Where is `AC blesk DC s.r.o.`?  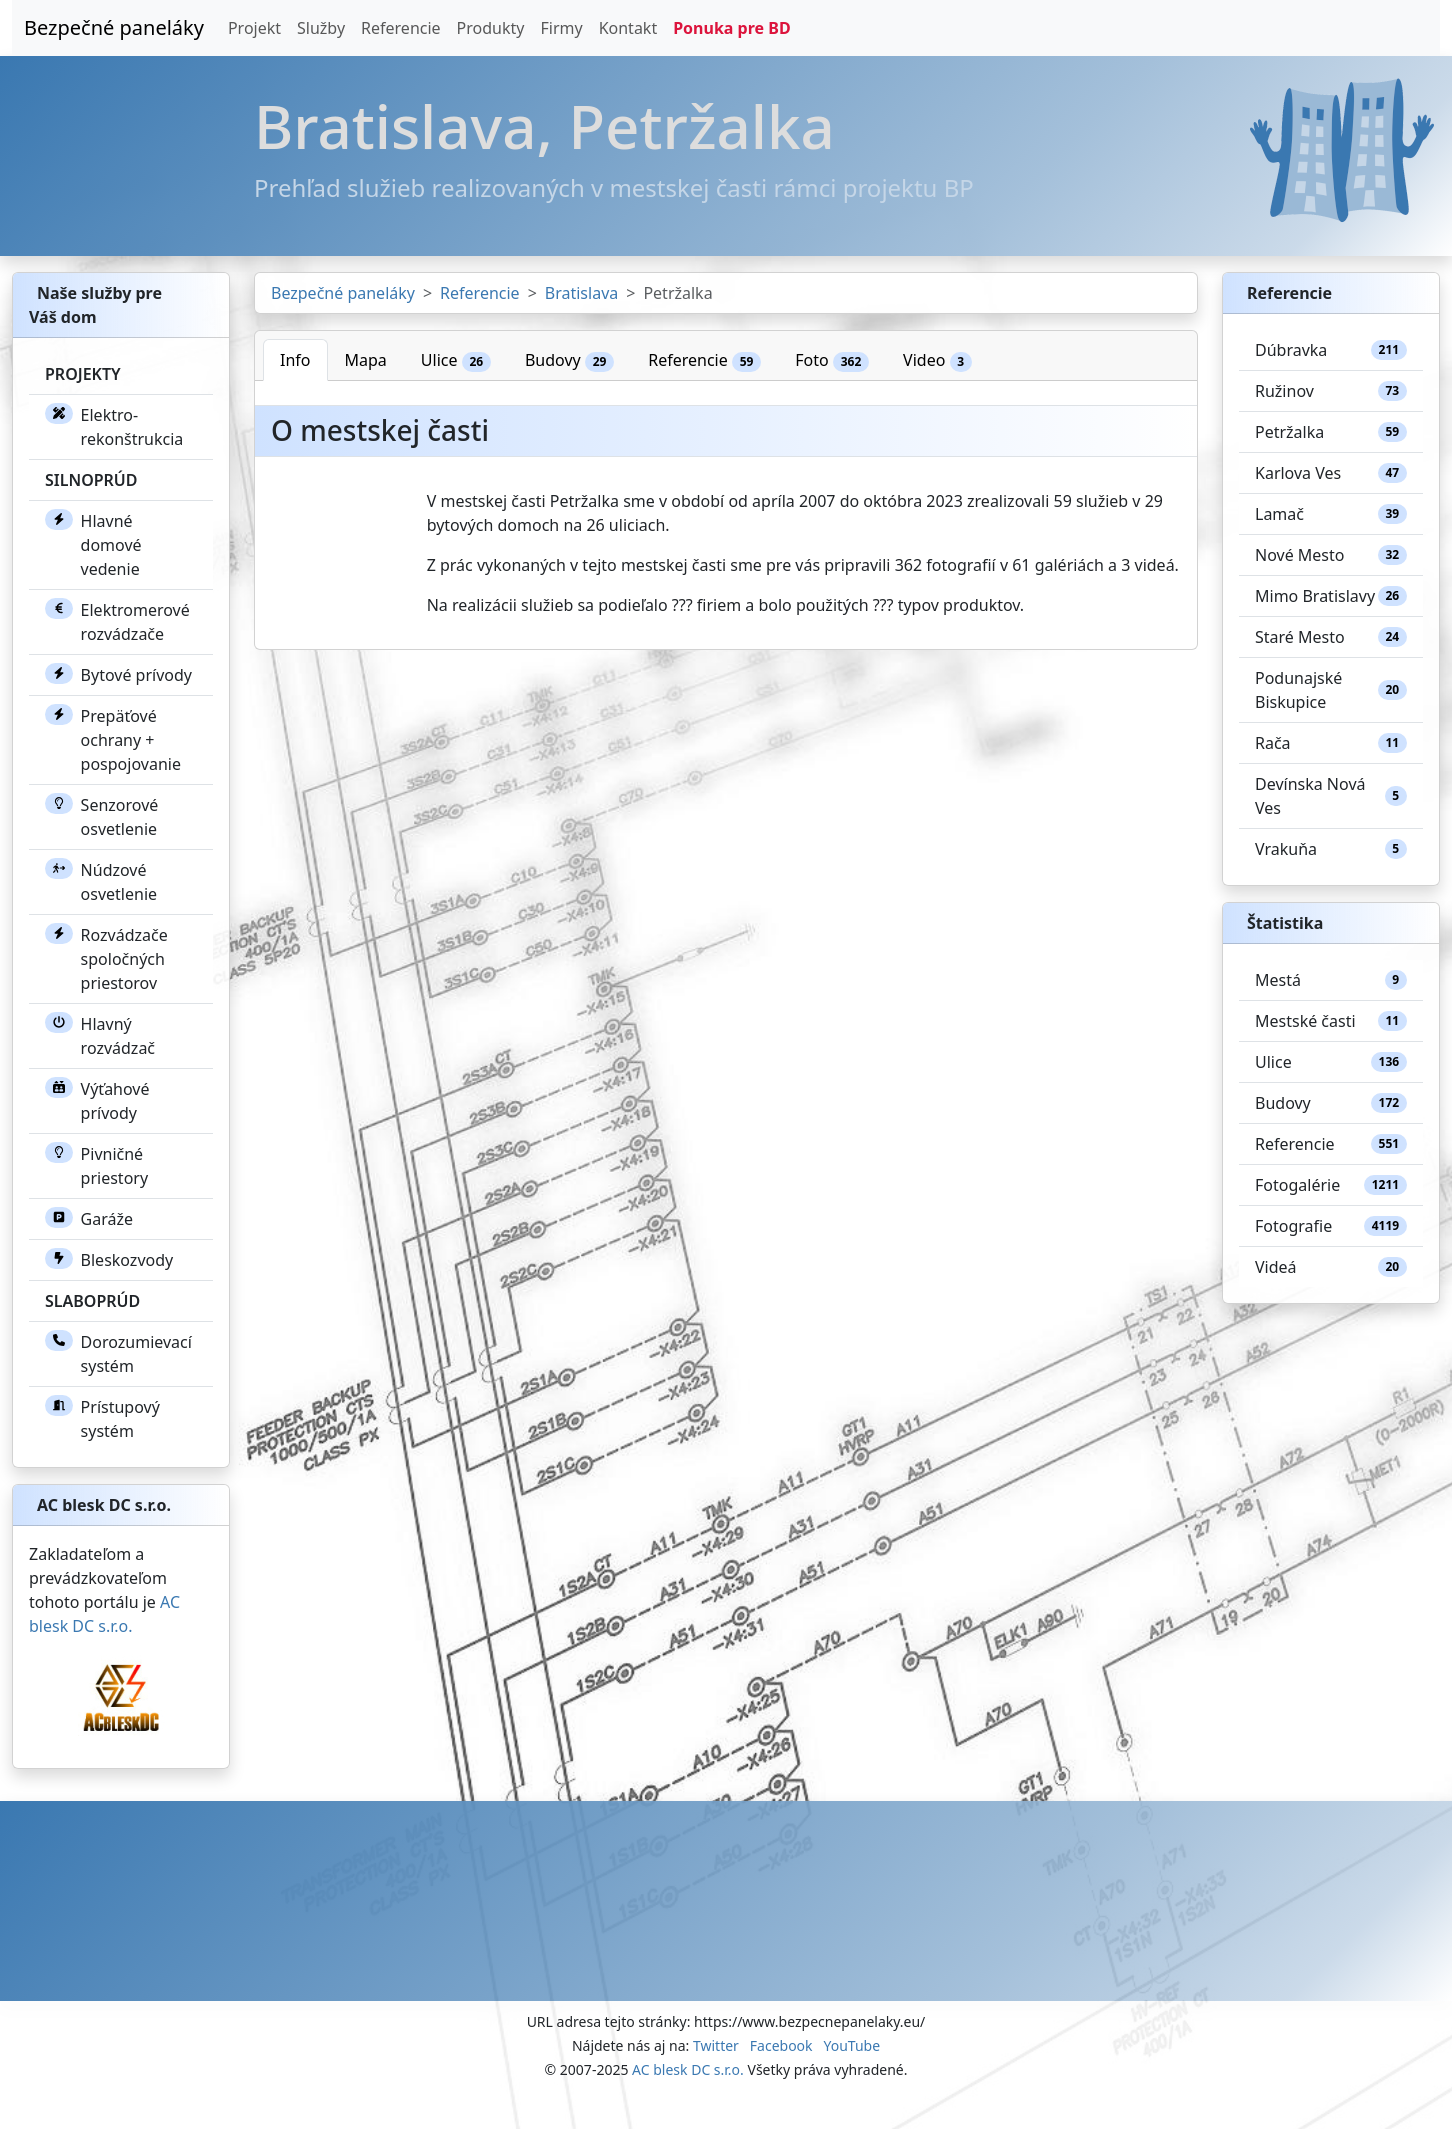 AC blesk DC s.r.o. is located at coordinates (688, 2069).